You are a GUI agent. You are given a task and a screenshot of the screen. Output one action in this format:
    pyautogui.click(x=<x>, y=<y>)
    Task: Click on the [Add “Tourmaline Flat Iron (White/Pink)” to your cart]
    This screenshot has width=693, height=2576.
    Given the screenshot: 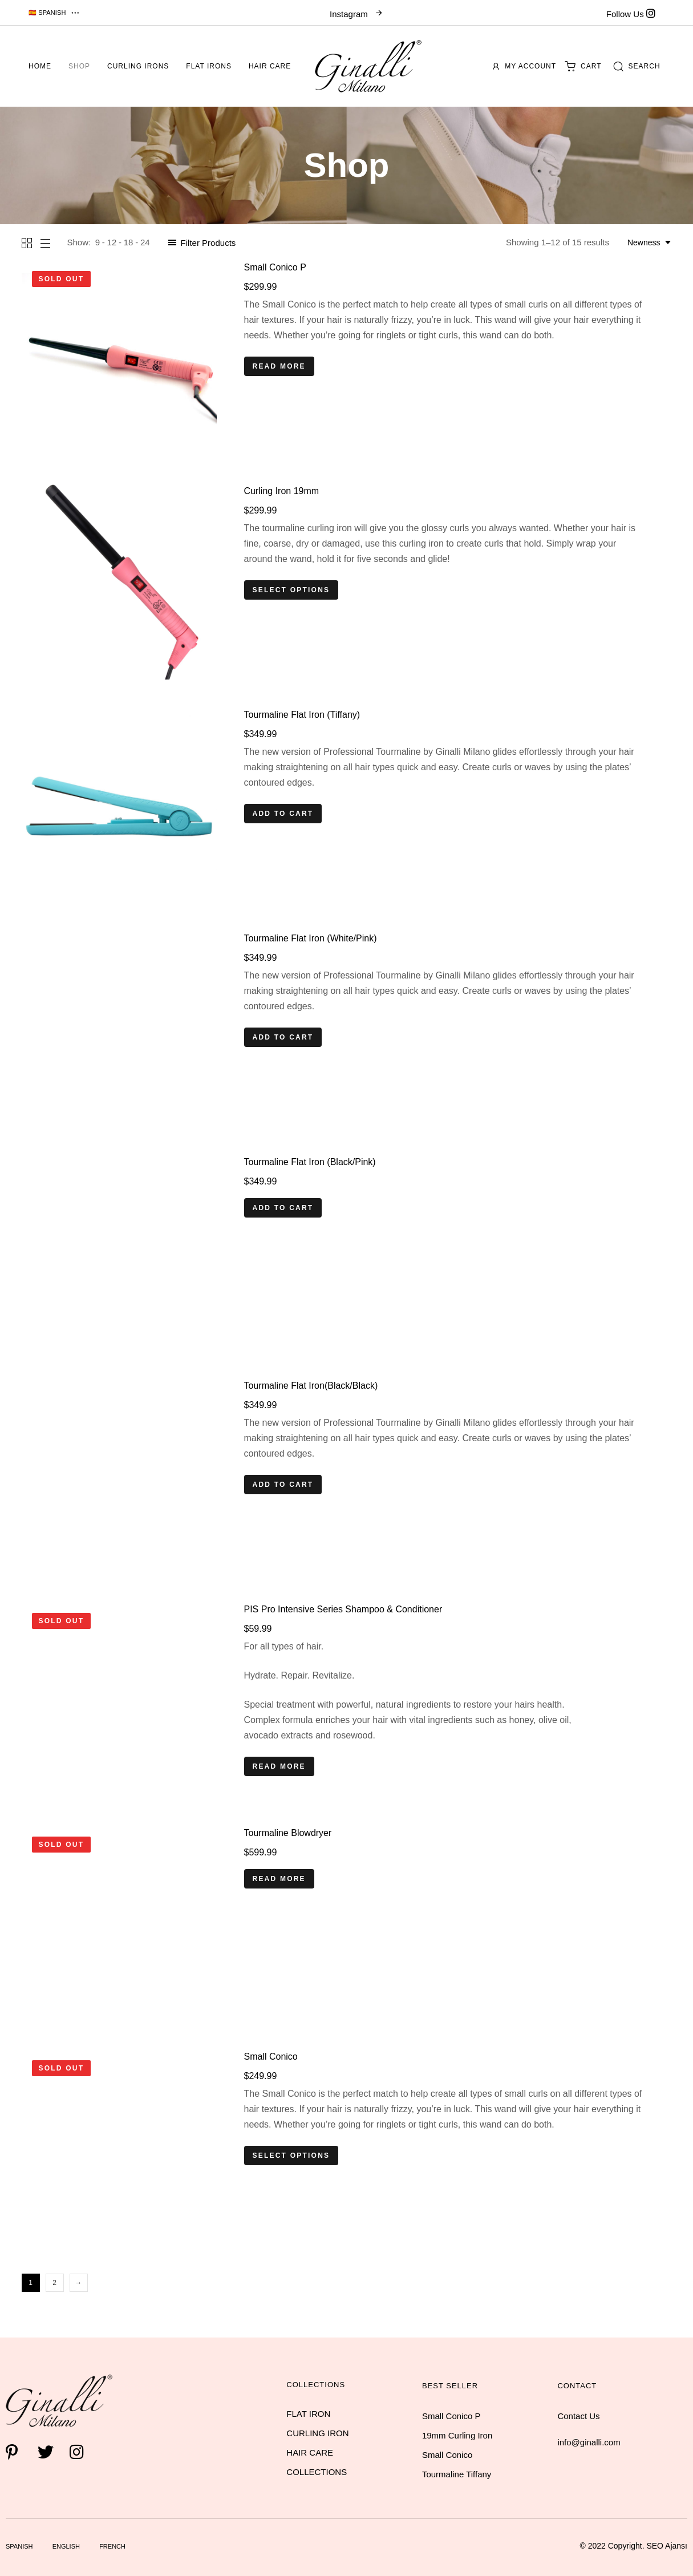 What is the action you would take?
    pyautogui.click(x=283, y=1037)
    